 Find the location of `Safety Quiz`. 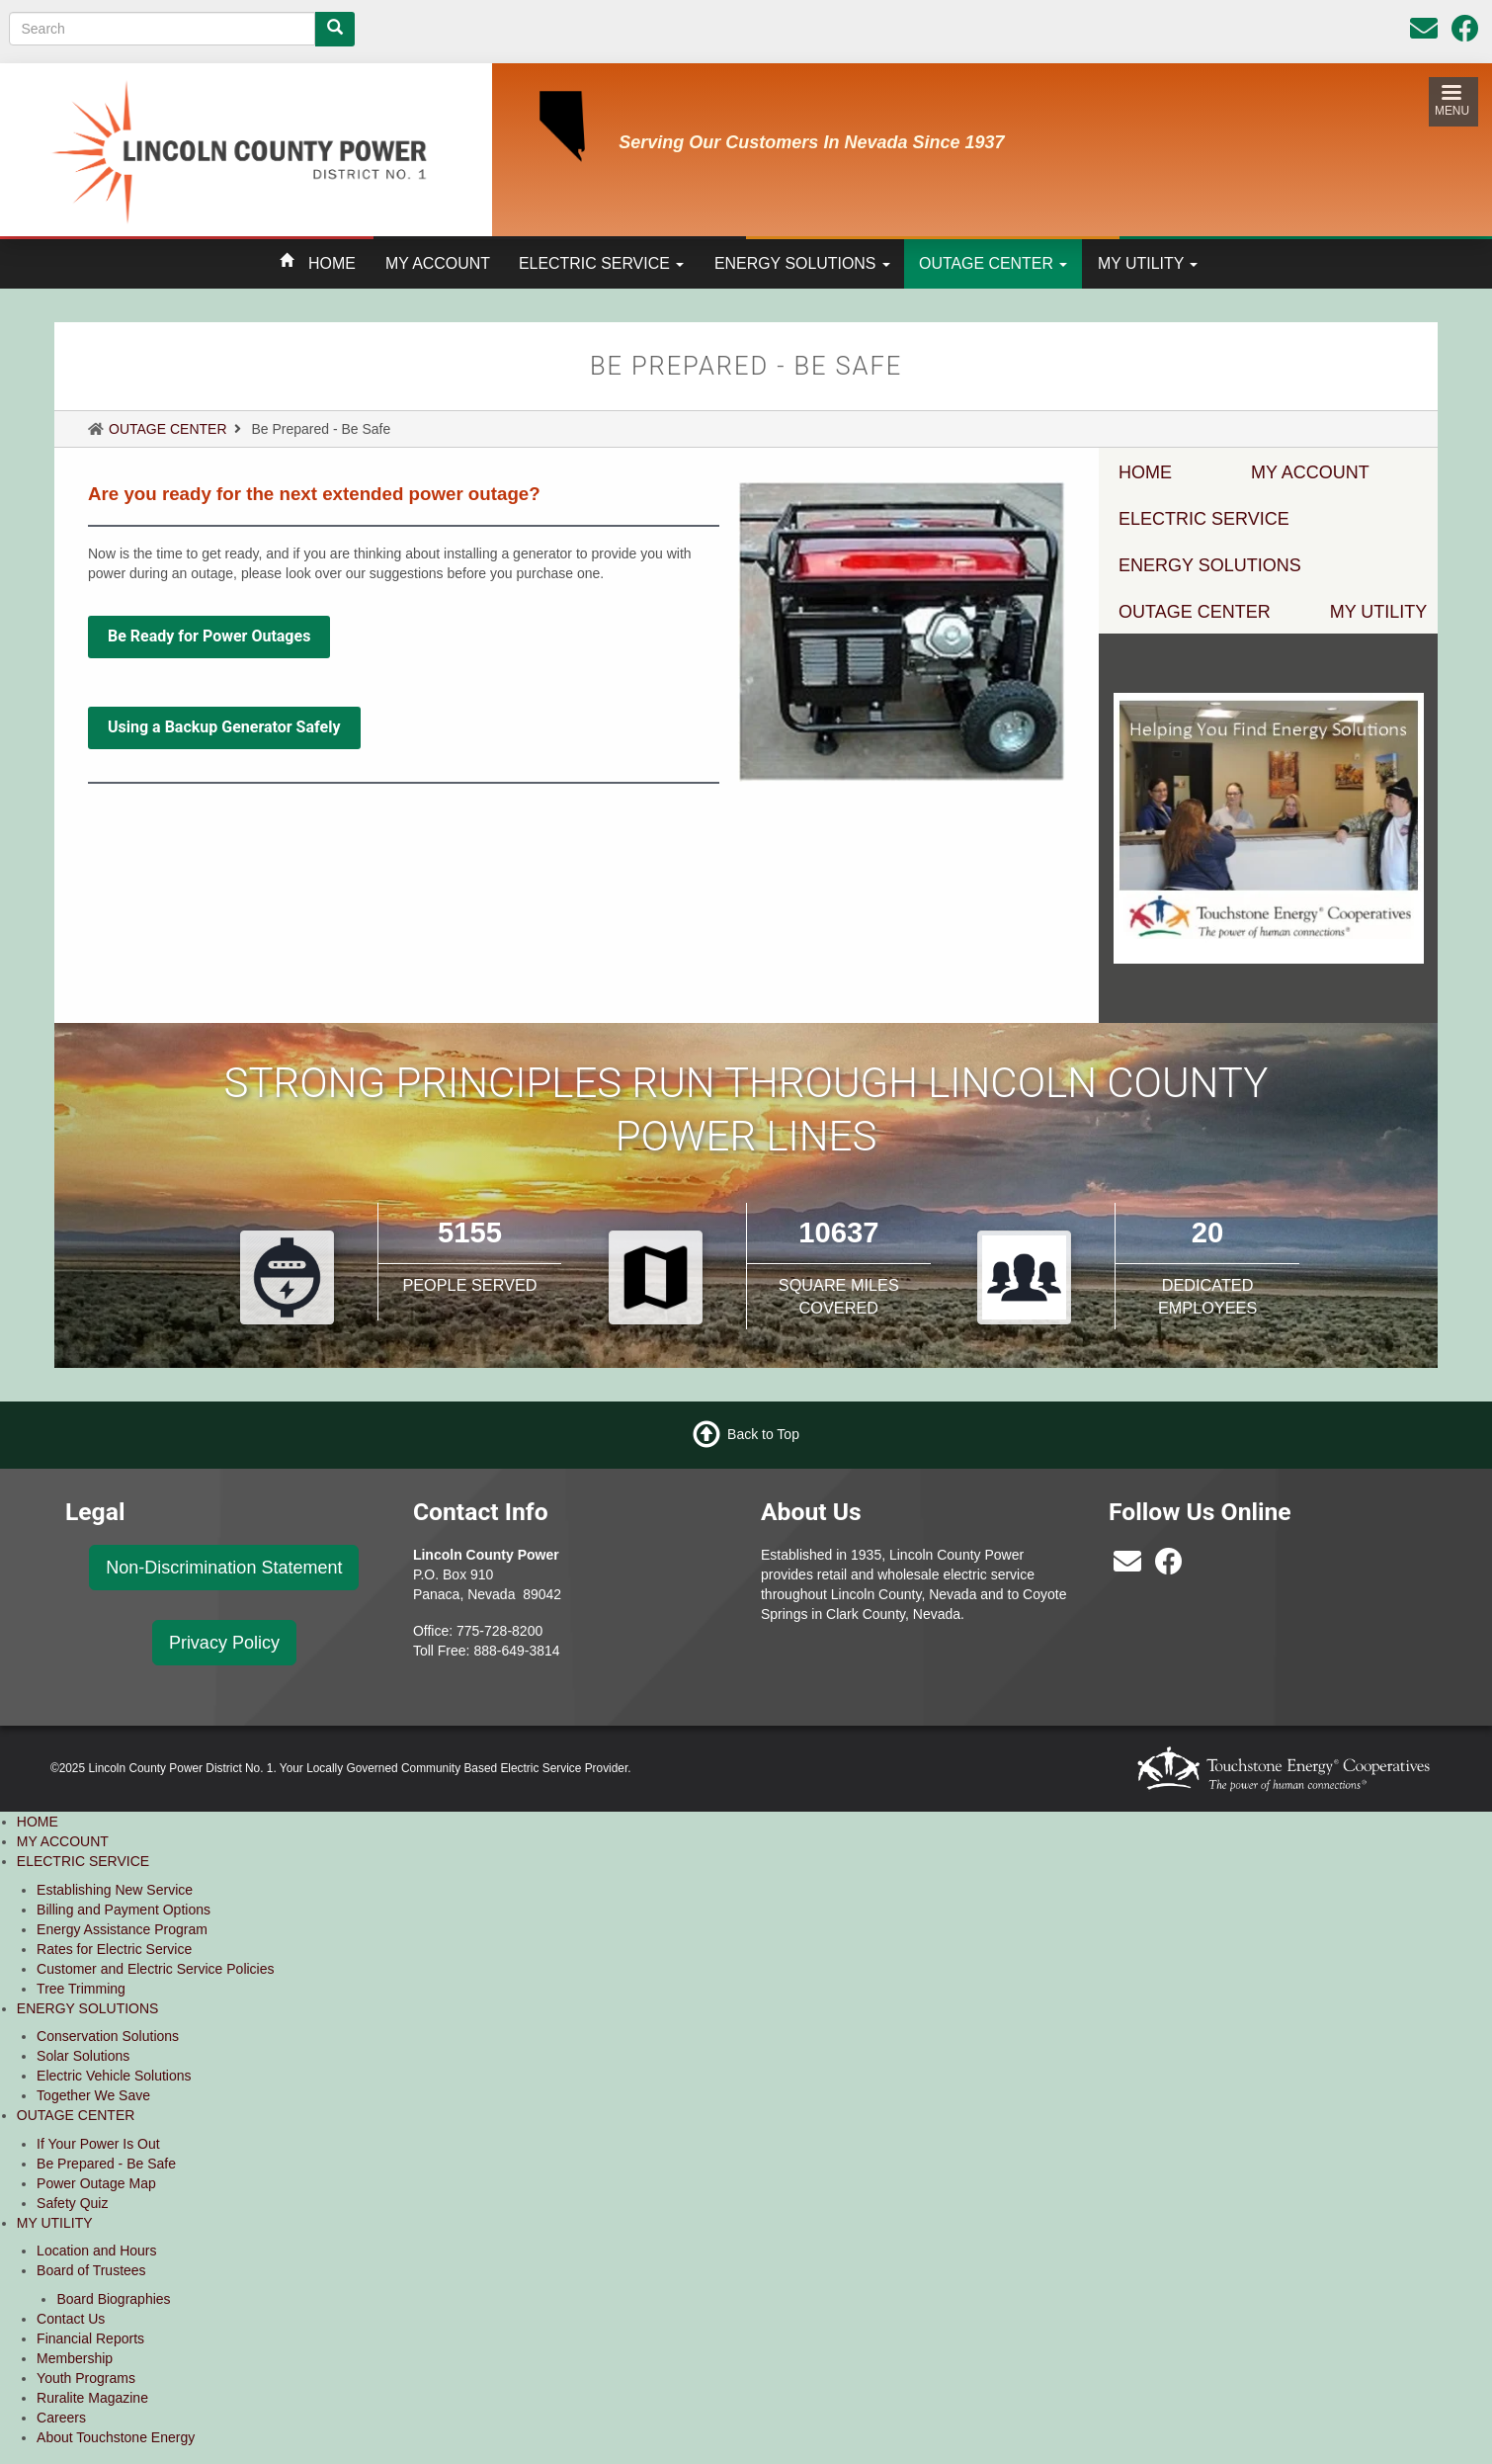

Safety Quiz is located at coordinates (72, 2203).